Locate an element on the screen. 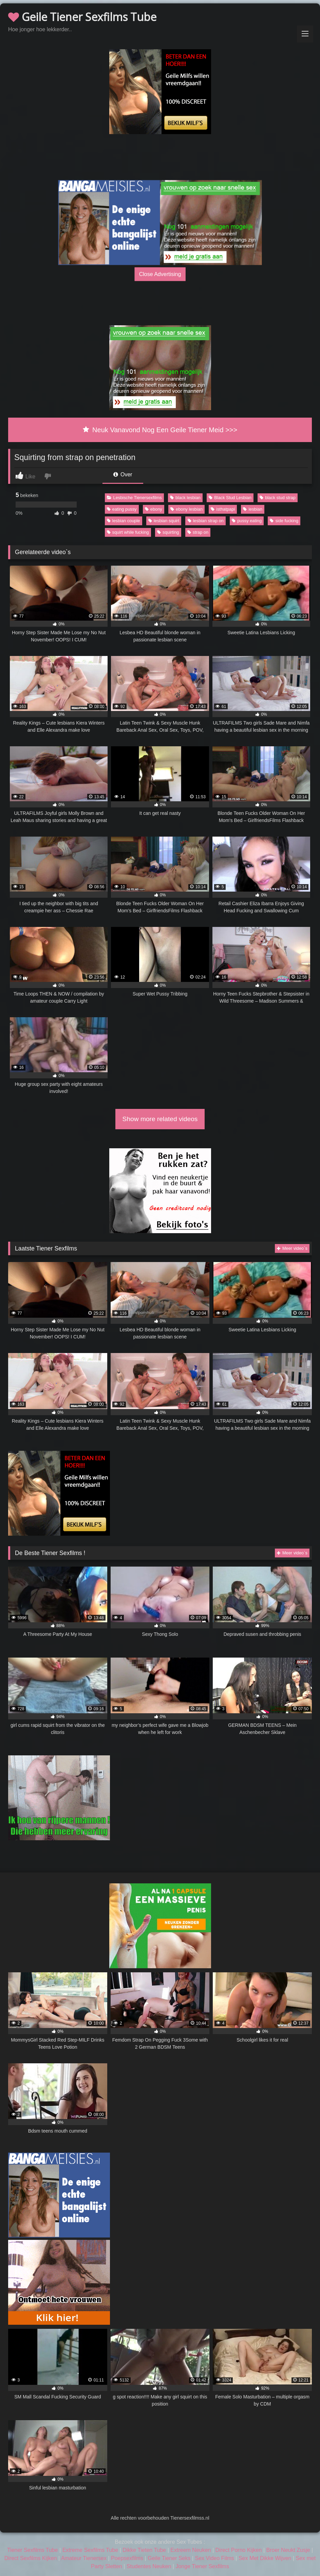 Image resolution: width=320 pixels, height=2576 pixels. squirting is located at coordinates (168, 532).